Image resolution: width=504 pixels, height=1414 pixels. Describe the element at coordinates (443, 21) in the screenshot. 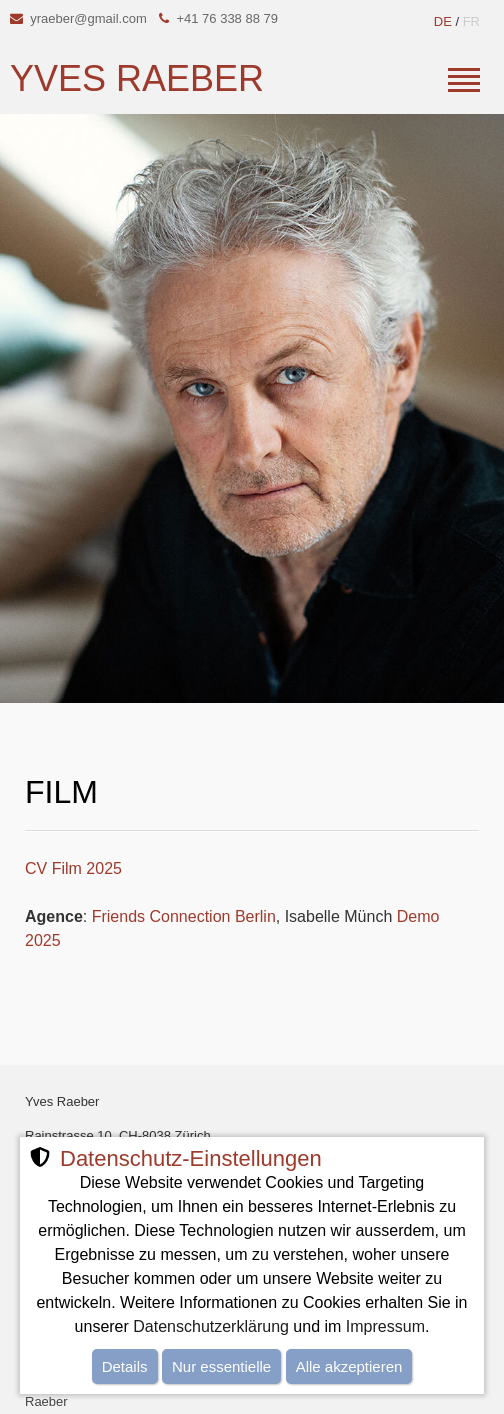

I see `DE` at that location.